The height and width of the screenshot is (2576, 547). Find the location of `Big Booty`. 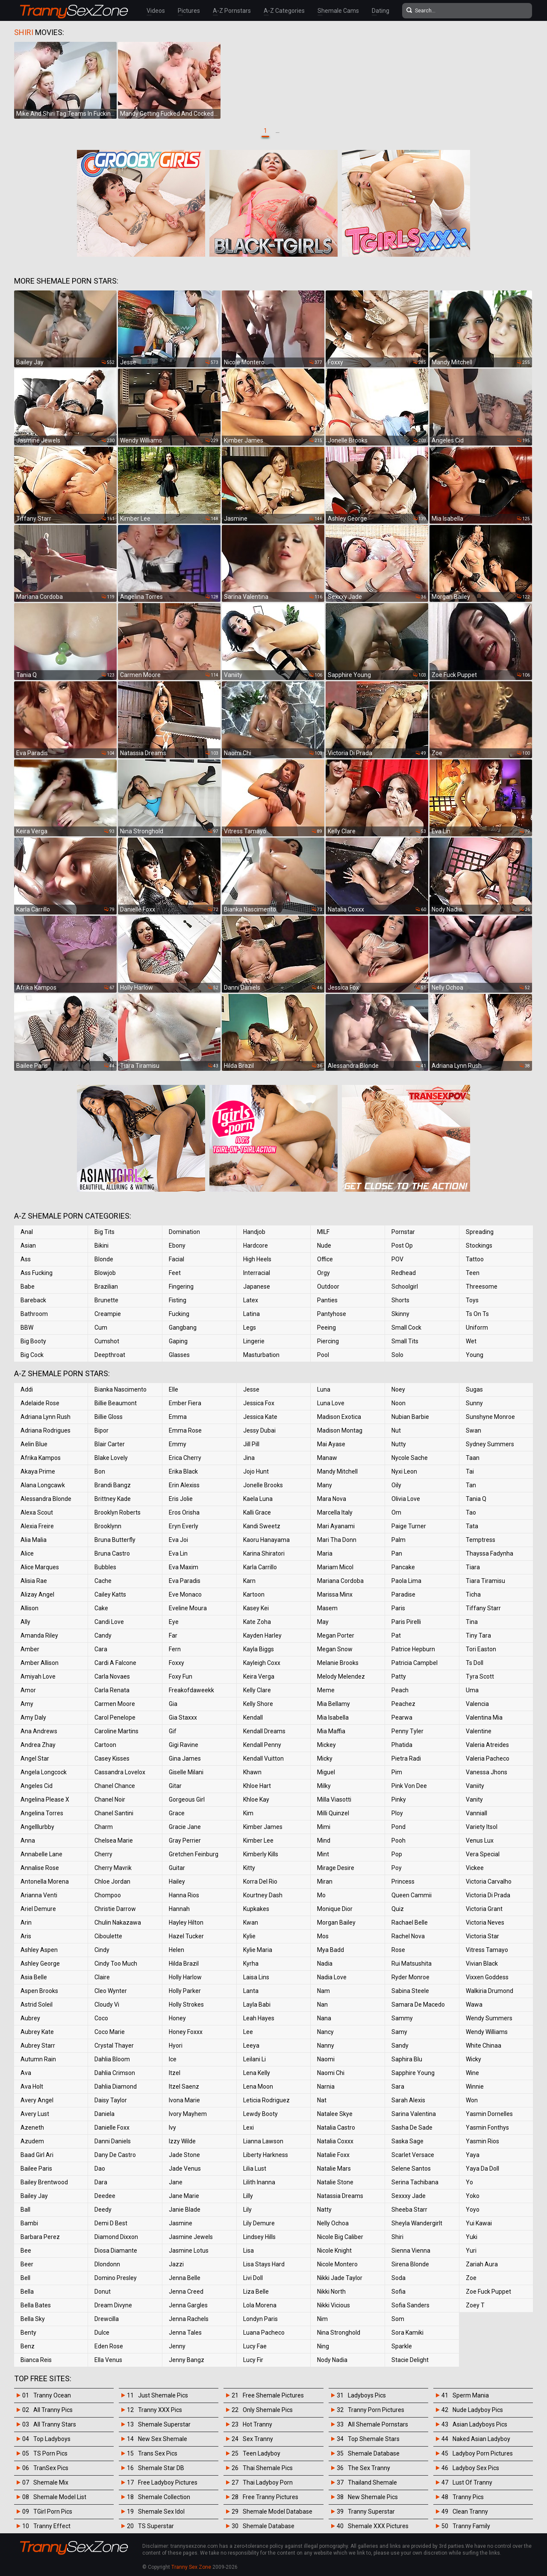

Big Booty is located at coordinates (33, 1341).